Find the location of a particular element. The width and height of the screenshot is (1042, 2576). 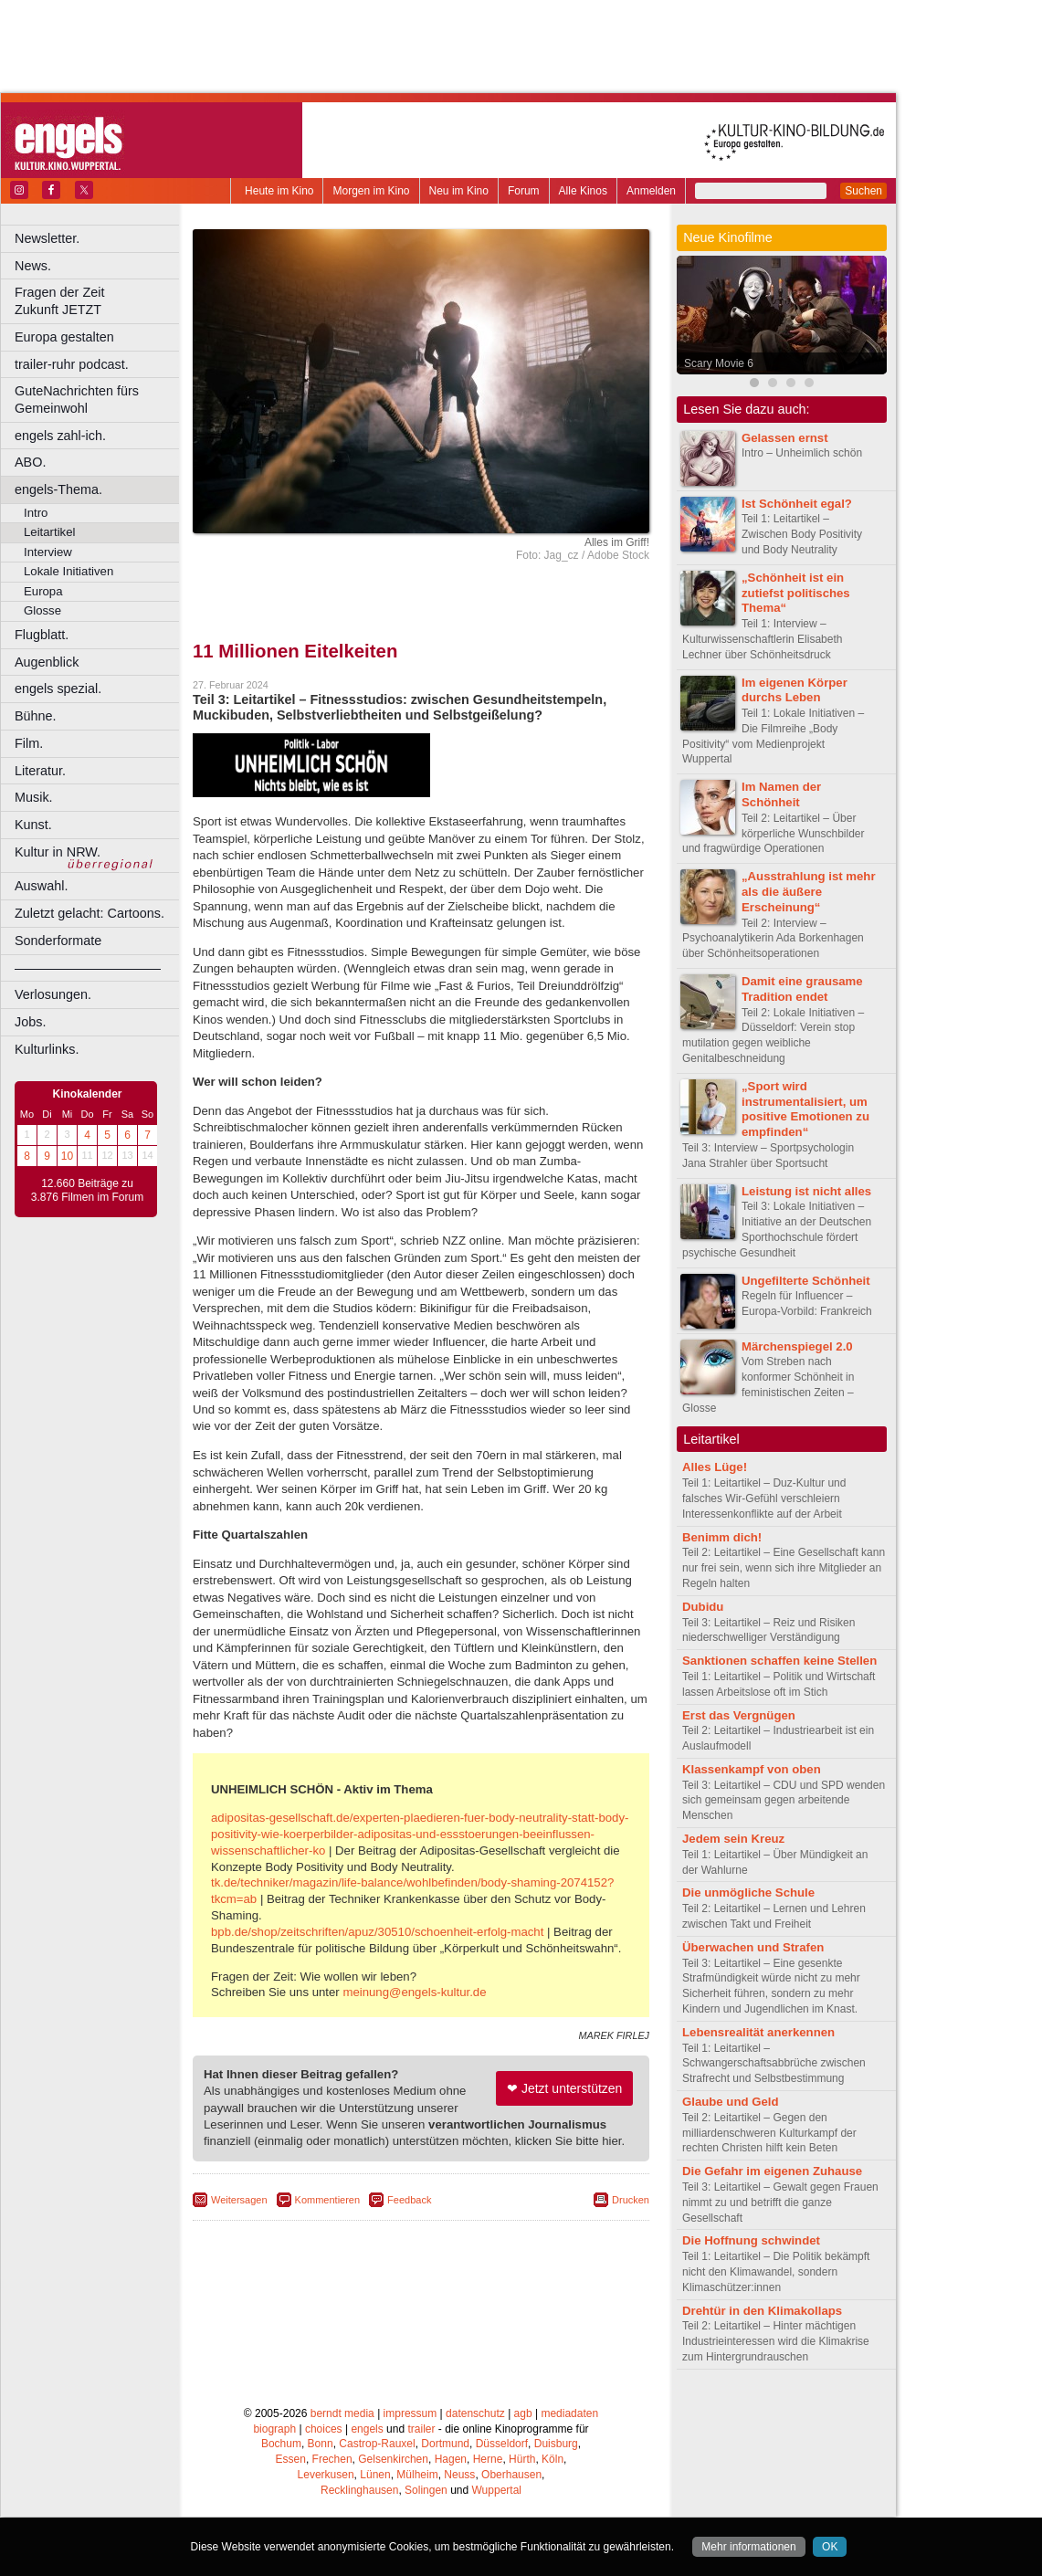

Jobs. is located at coordinates (30, 1022).